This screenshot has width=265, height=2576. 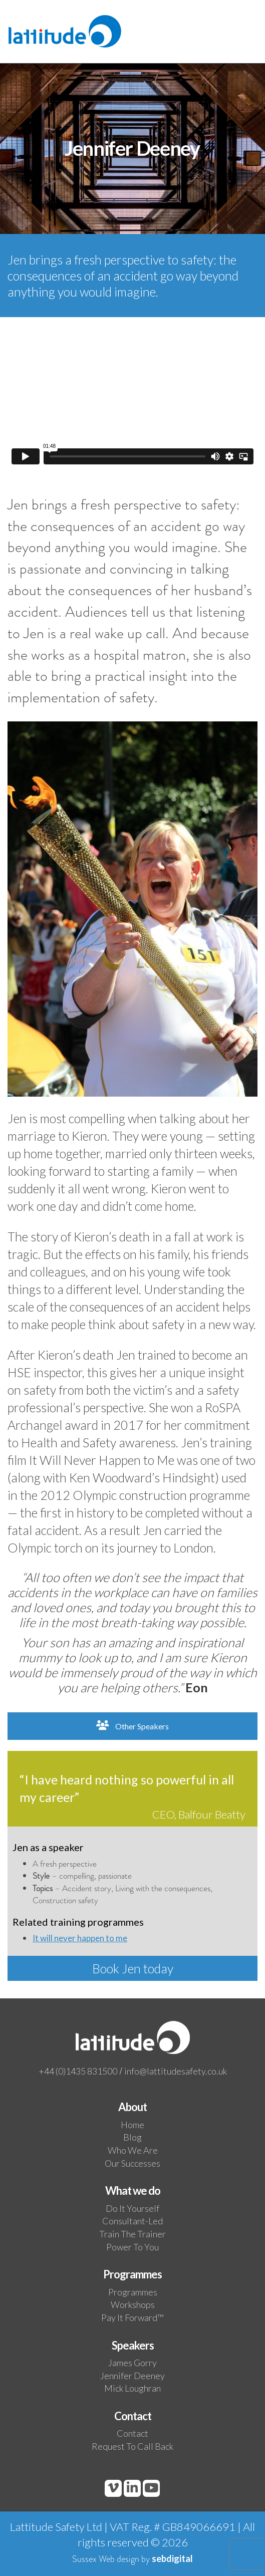 I want to click on Consultant-led, so click(x=132, y=2220).